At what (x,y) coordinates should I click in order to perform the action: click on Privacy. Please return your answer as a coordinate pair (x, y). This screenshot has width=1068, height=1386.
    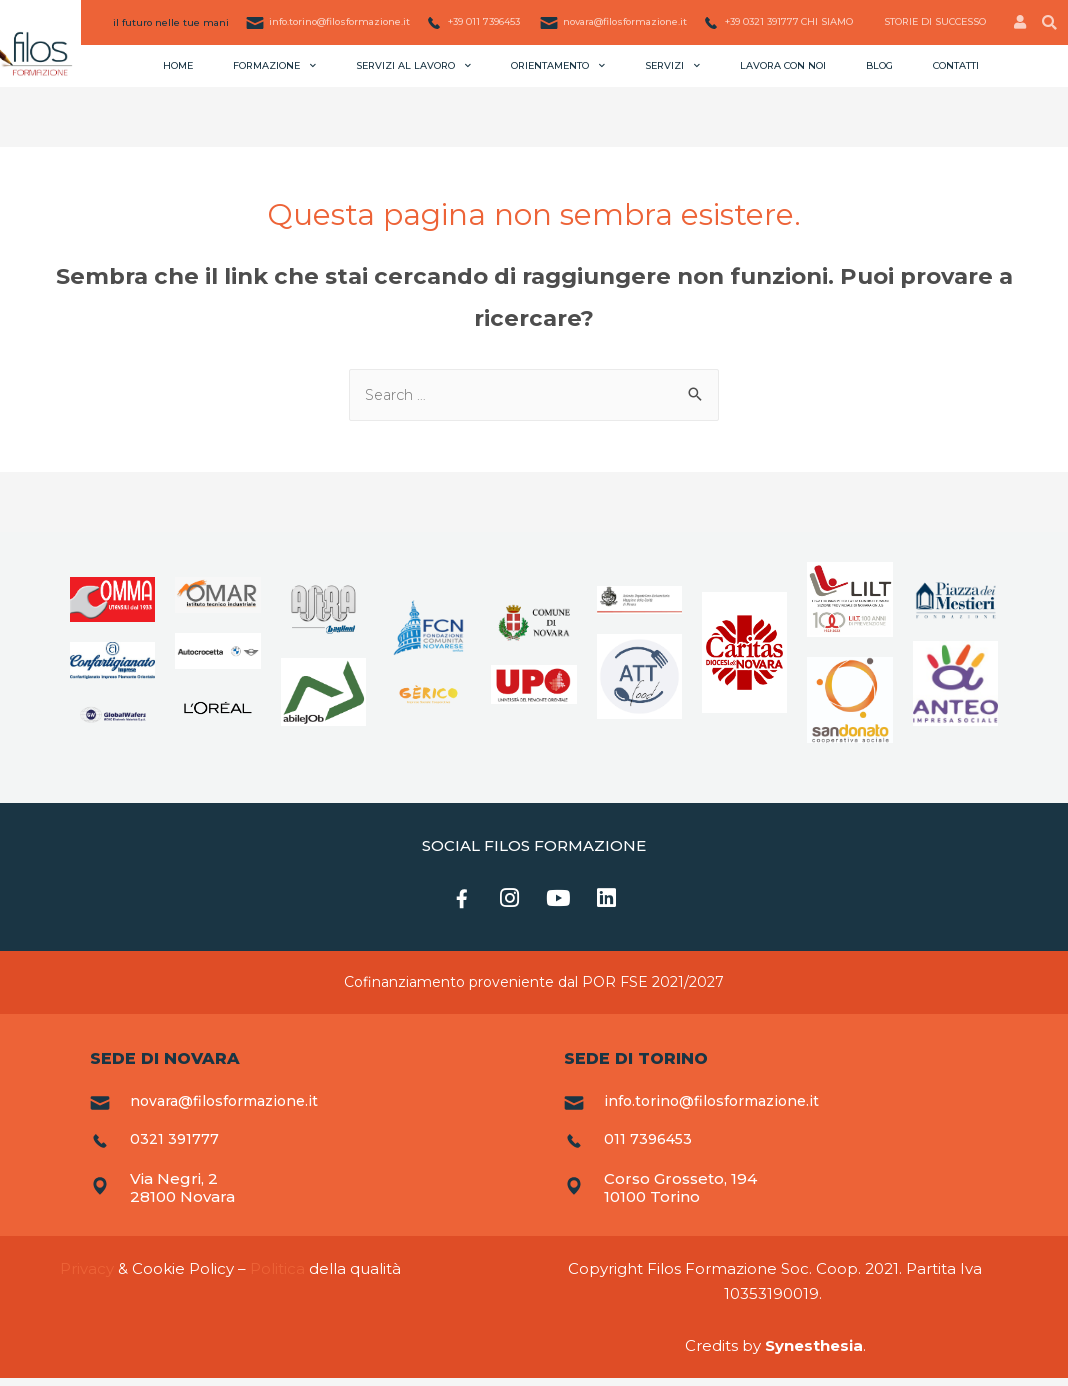
    Looking at the image, I should click on (87, 1276).